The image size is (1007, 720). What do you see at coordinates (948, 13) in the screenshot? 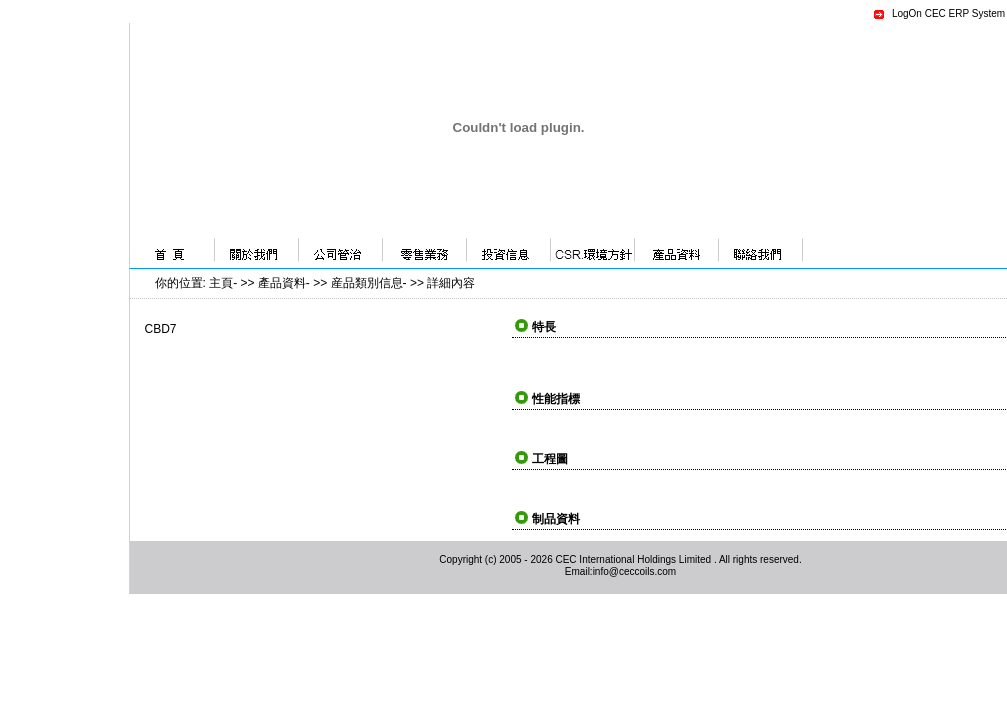
I see `LogOn CEC ERP System` at bounding box center [948, 13].